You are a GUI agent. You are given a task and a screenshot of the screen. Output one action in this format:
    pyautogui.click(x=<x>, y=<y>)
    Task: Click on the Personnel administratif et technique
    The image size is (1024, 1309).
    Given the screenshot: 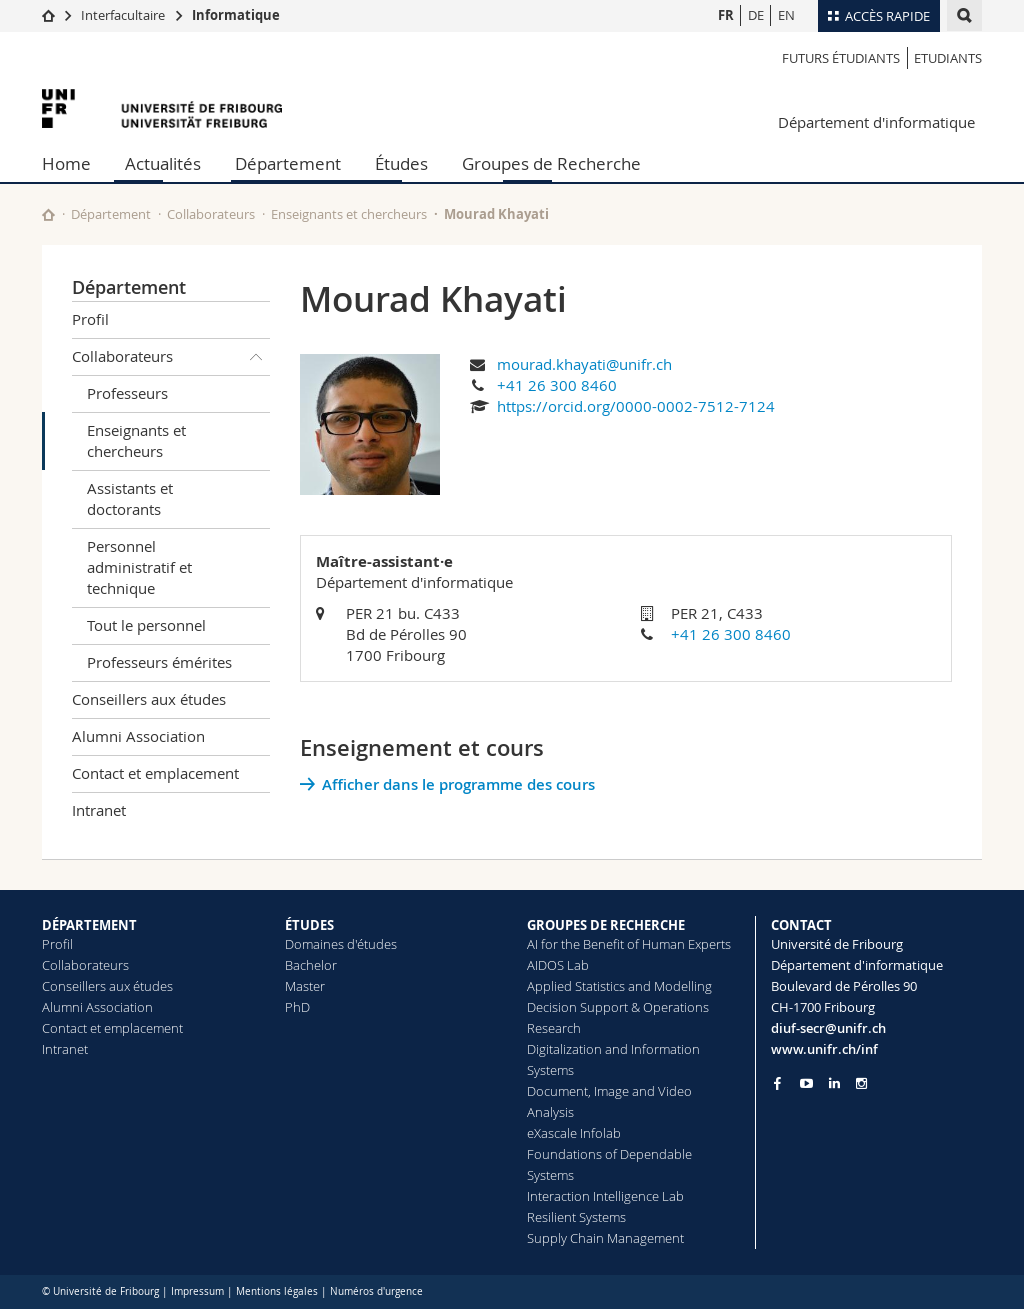 What is the action you would take?
    pyautogui.click(x=139, y=567)
    